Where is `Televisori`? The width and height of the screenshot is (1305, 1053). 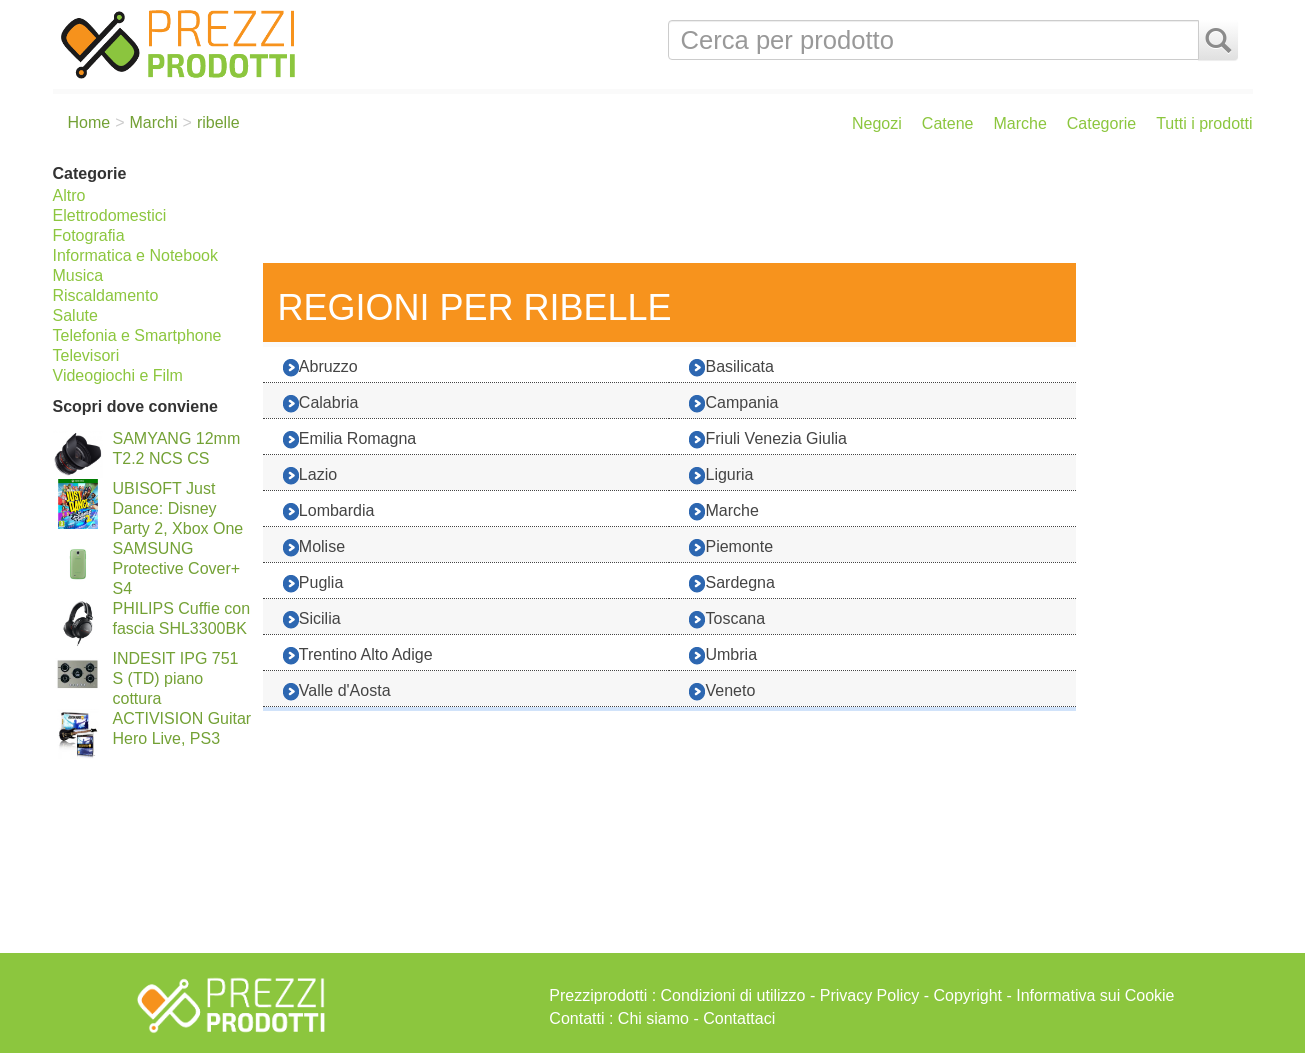
Televisori is located at coordinates (86, 355).